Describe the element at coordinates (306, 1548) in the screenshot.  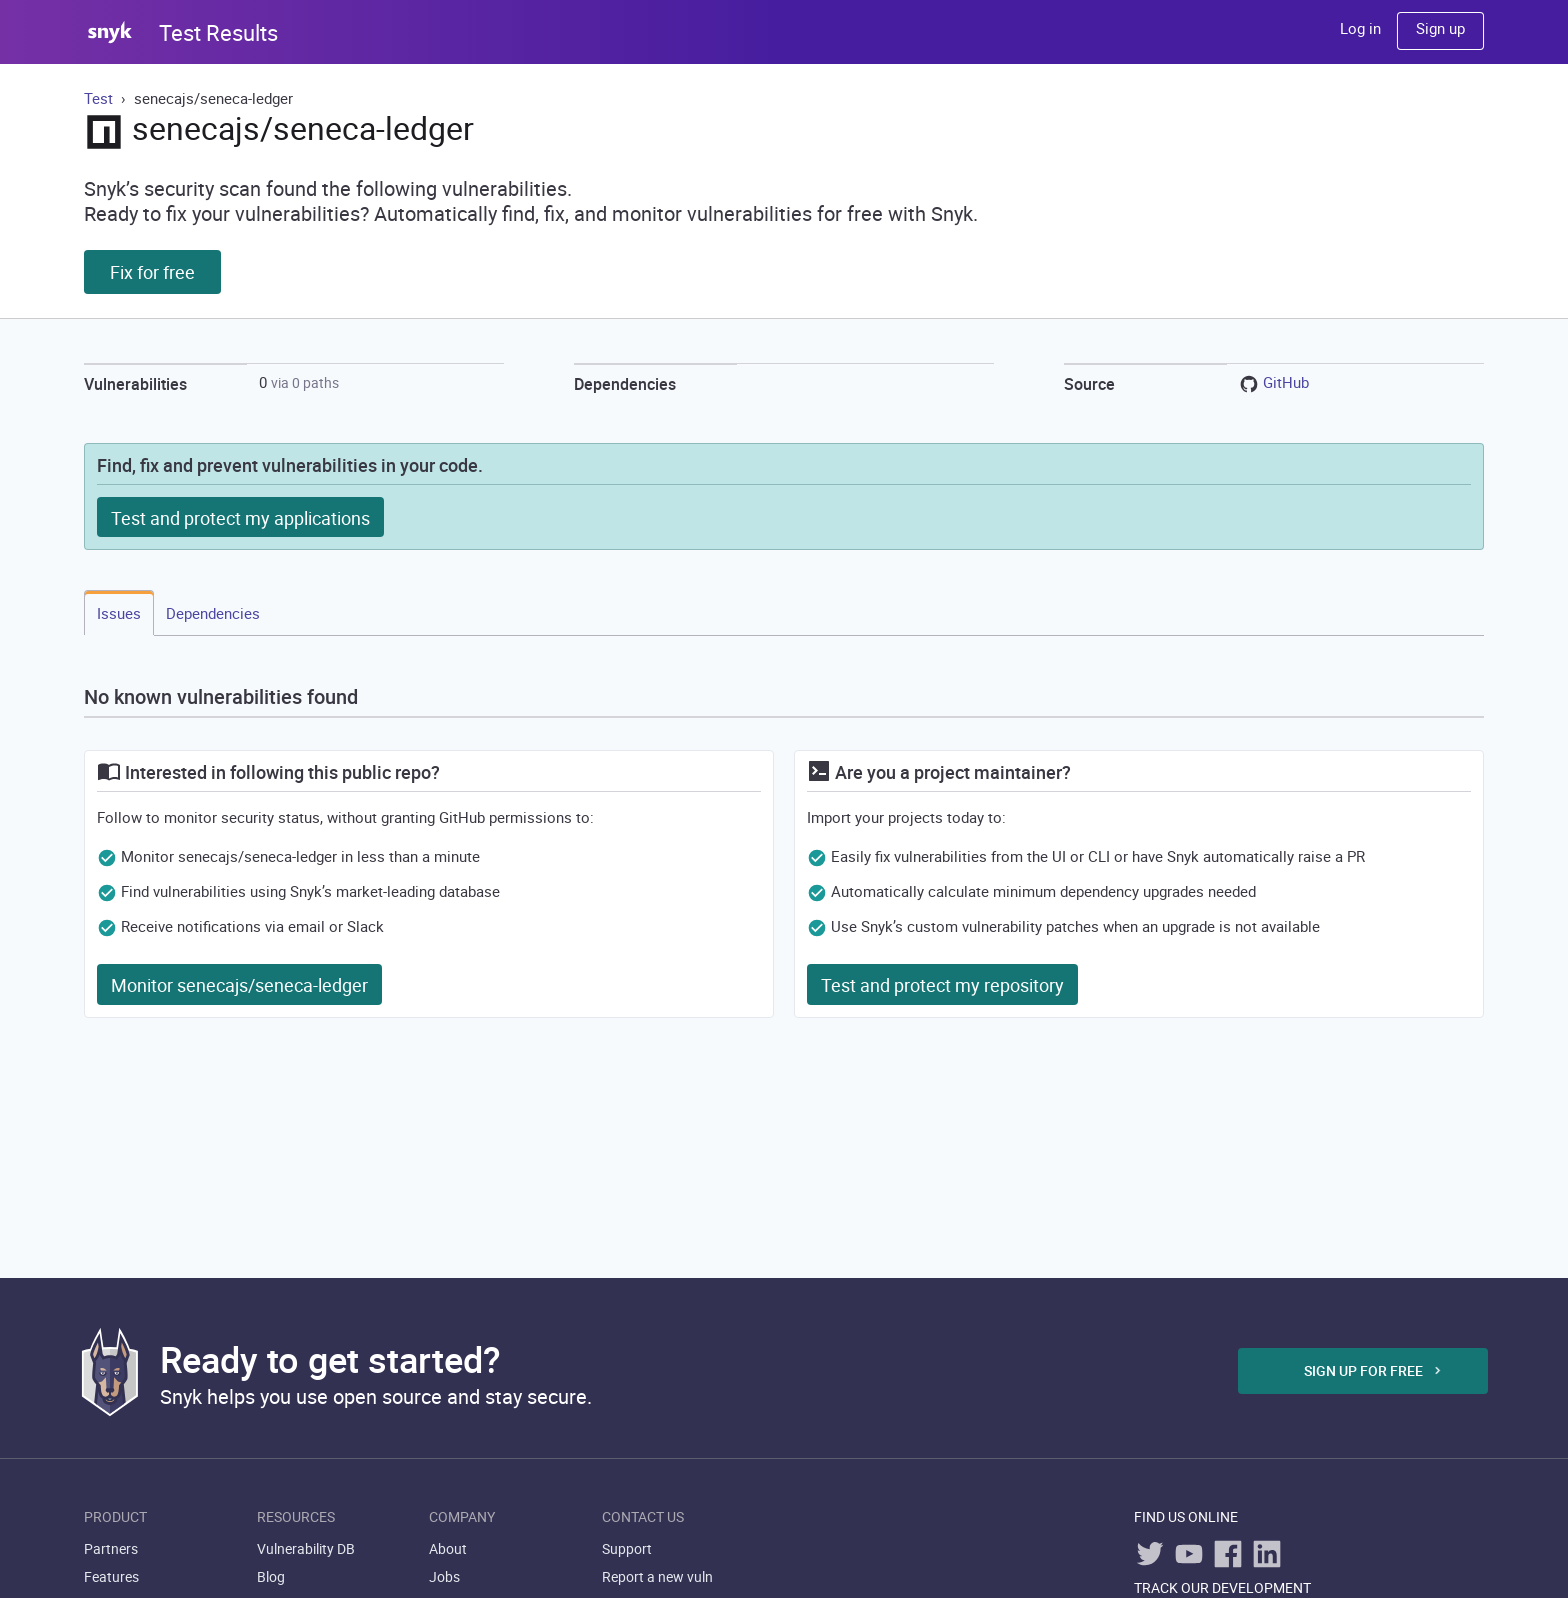
I see `Vulnerability DB` at that location.